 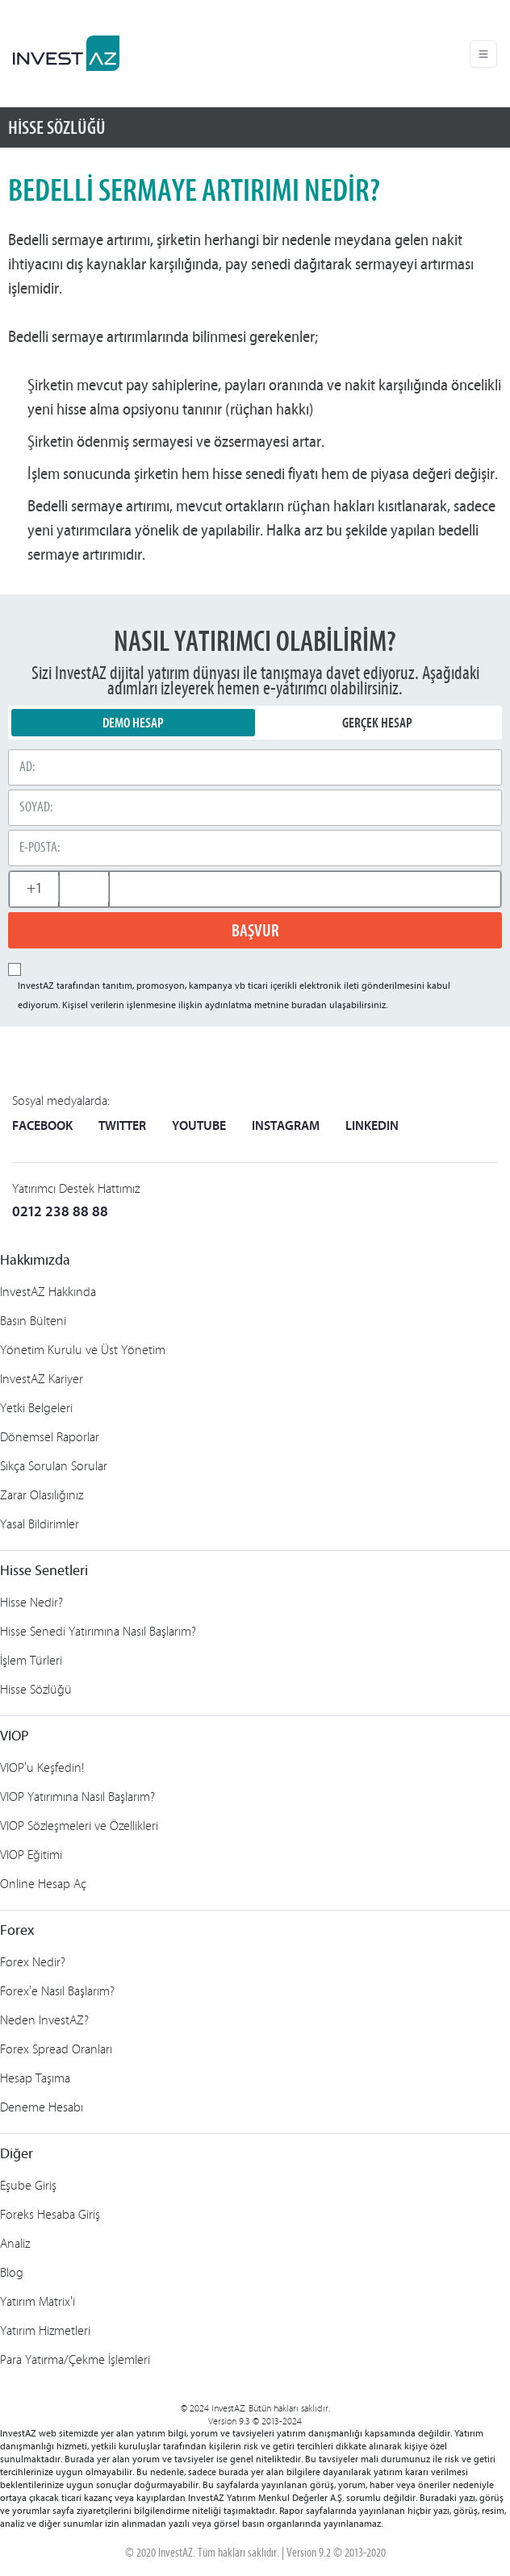 What do you see at coordinates (57, 1991) in the screenshot?
I see `Forex'e Nasıl Başlarım?` at bounding box center [57, 1991].